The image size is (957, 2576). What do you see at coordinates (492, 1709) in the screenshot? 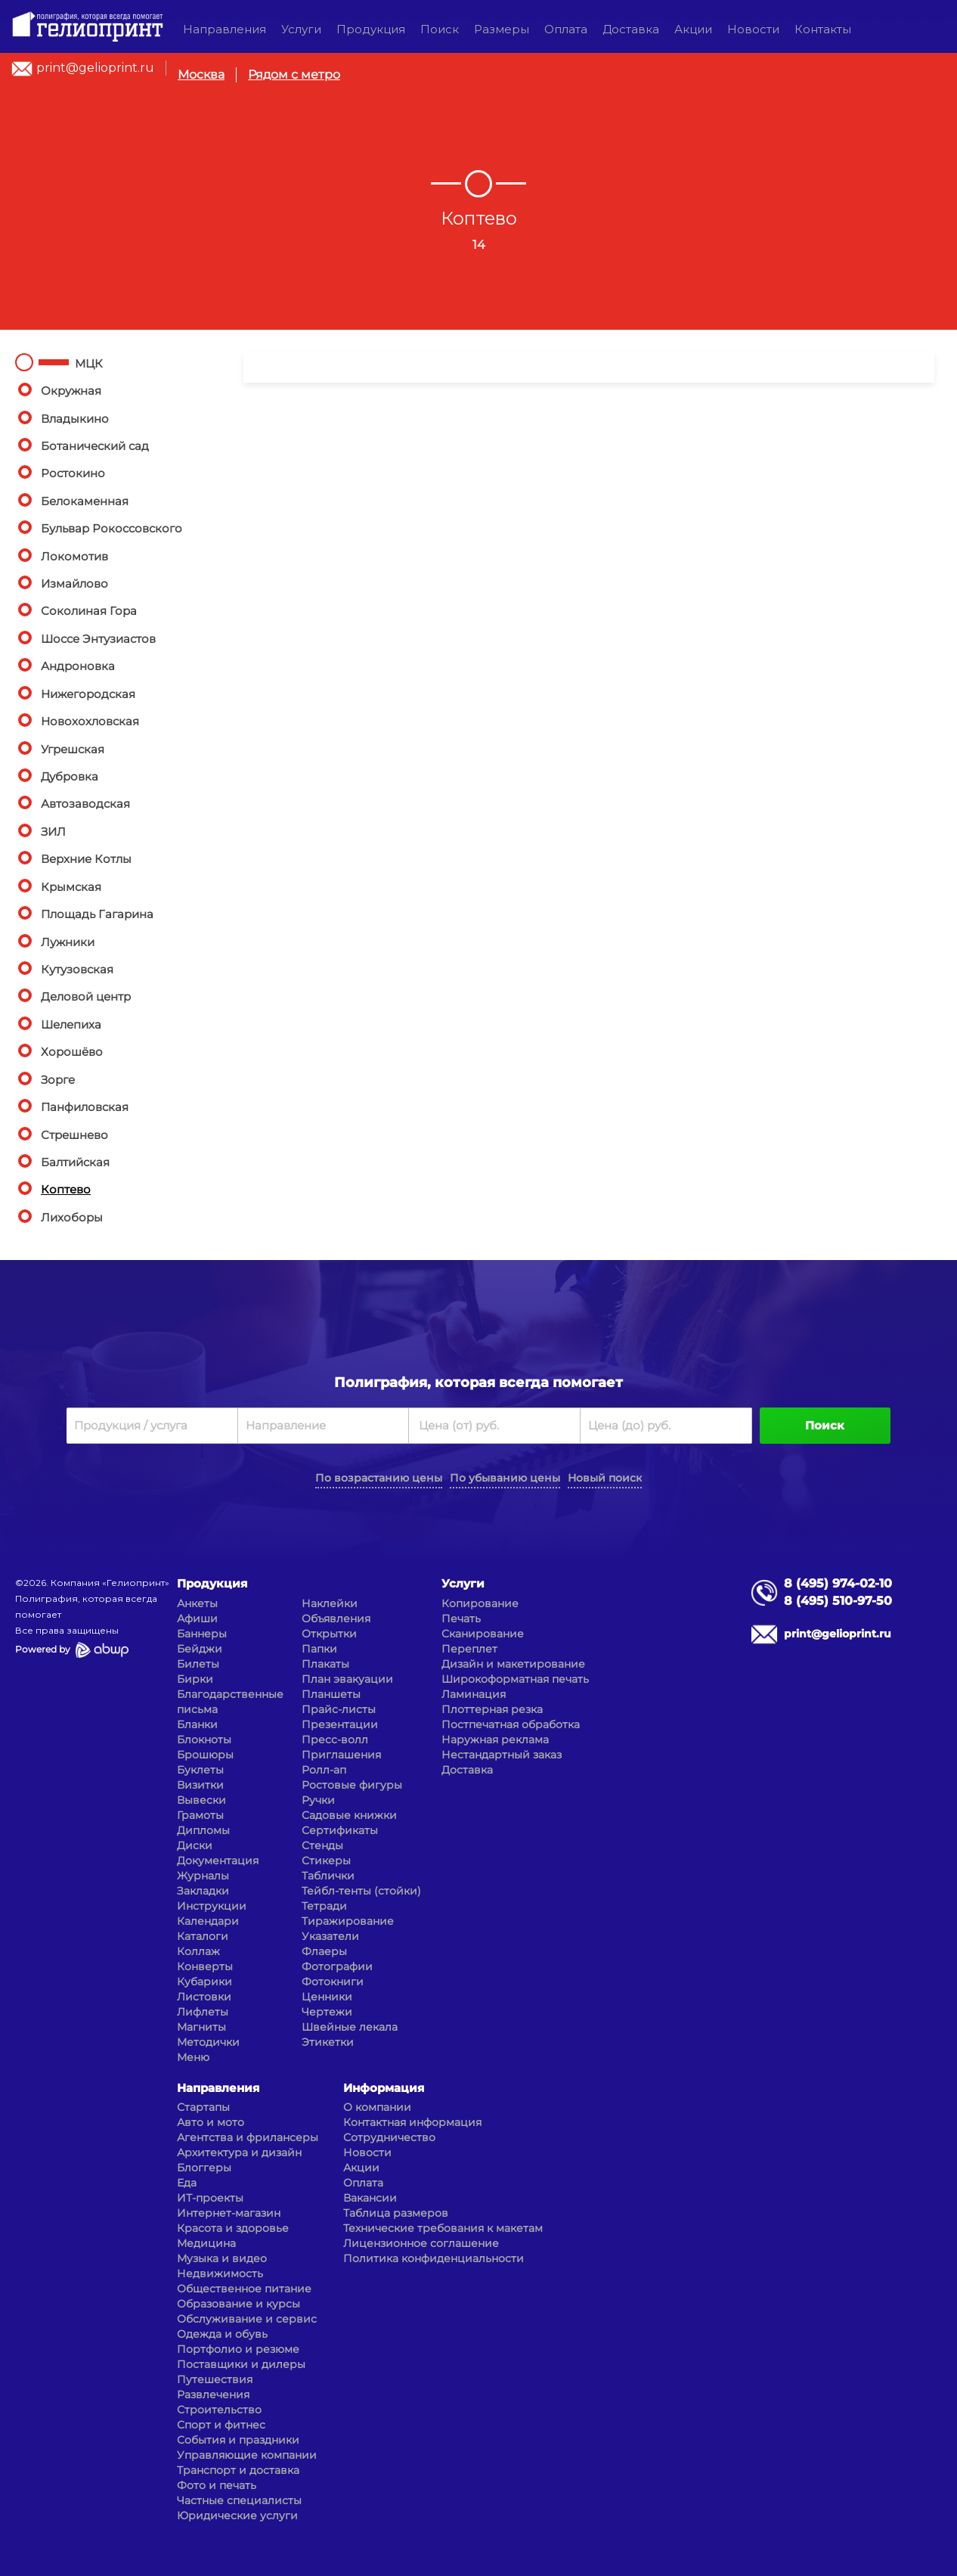
I see `Плоттерная резка` at bounding box center [492, 1709].